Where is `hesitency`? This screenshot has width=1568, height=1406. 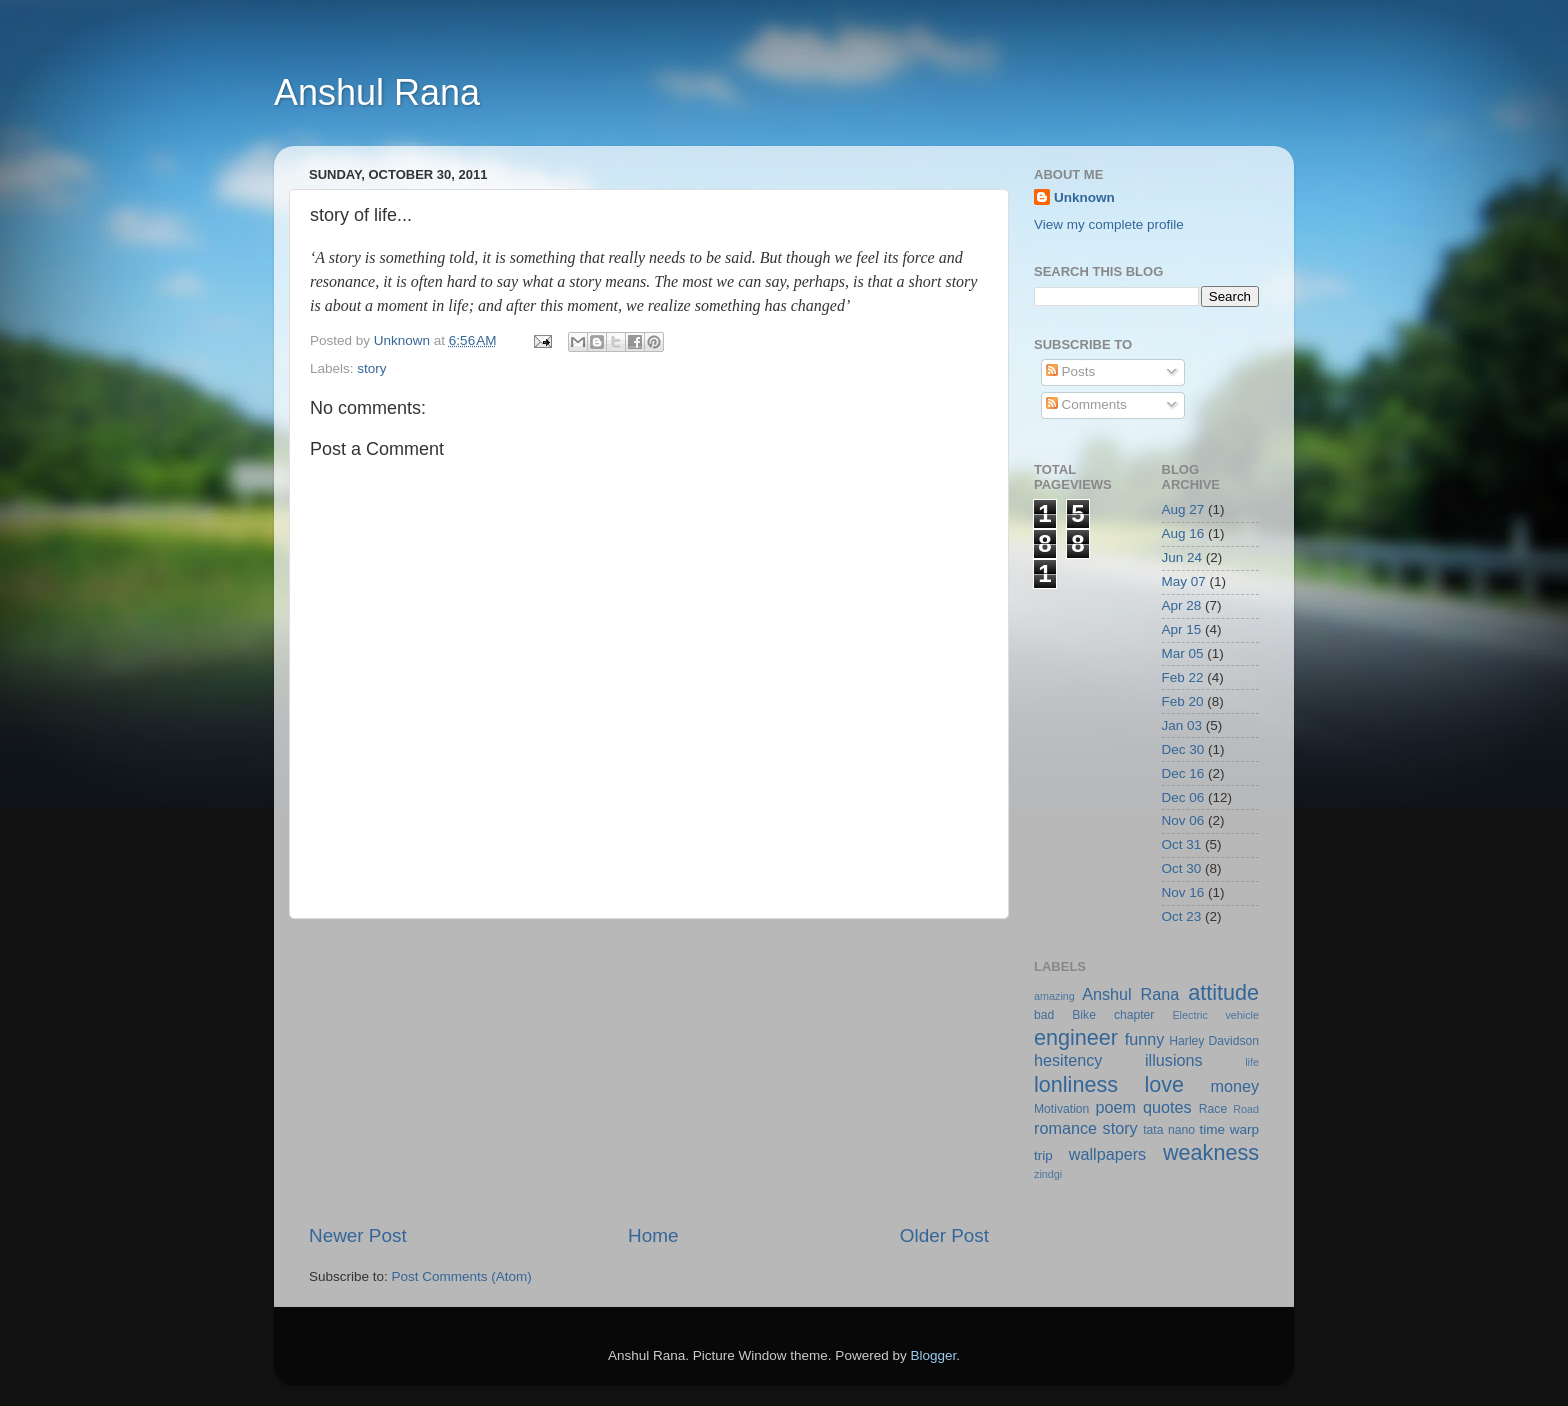 hesitency is located at coordinates (1068, 1060).